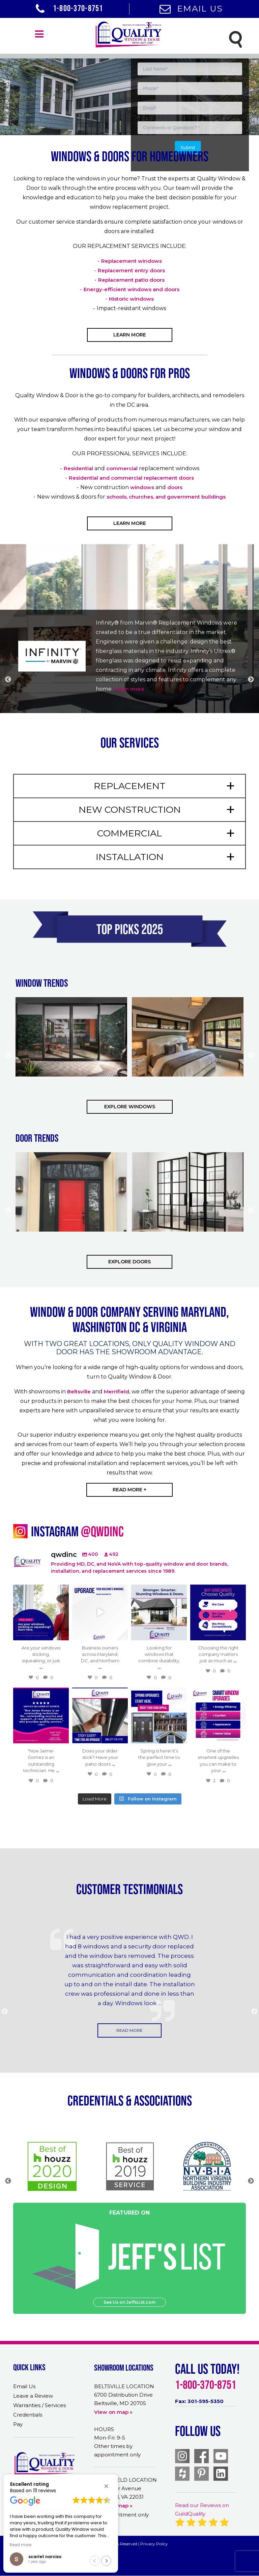  Describe the element at coordinates (125, 2480) in the screenshot. I see `MERRIFIELD LOCATION` at that location.